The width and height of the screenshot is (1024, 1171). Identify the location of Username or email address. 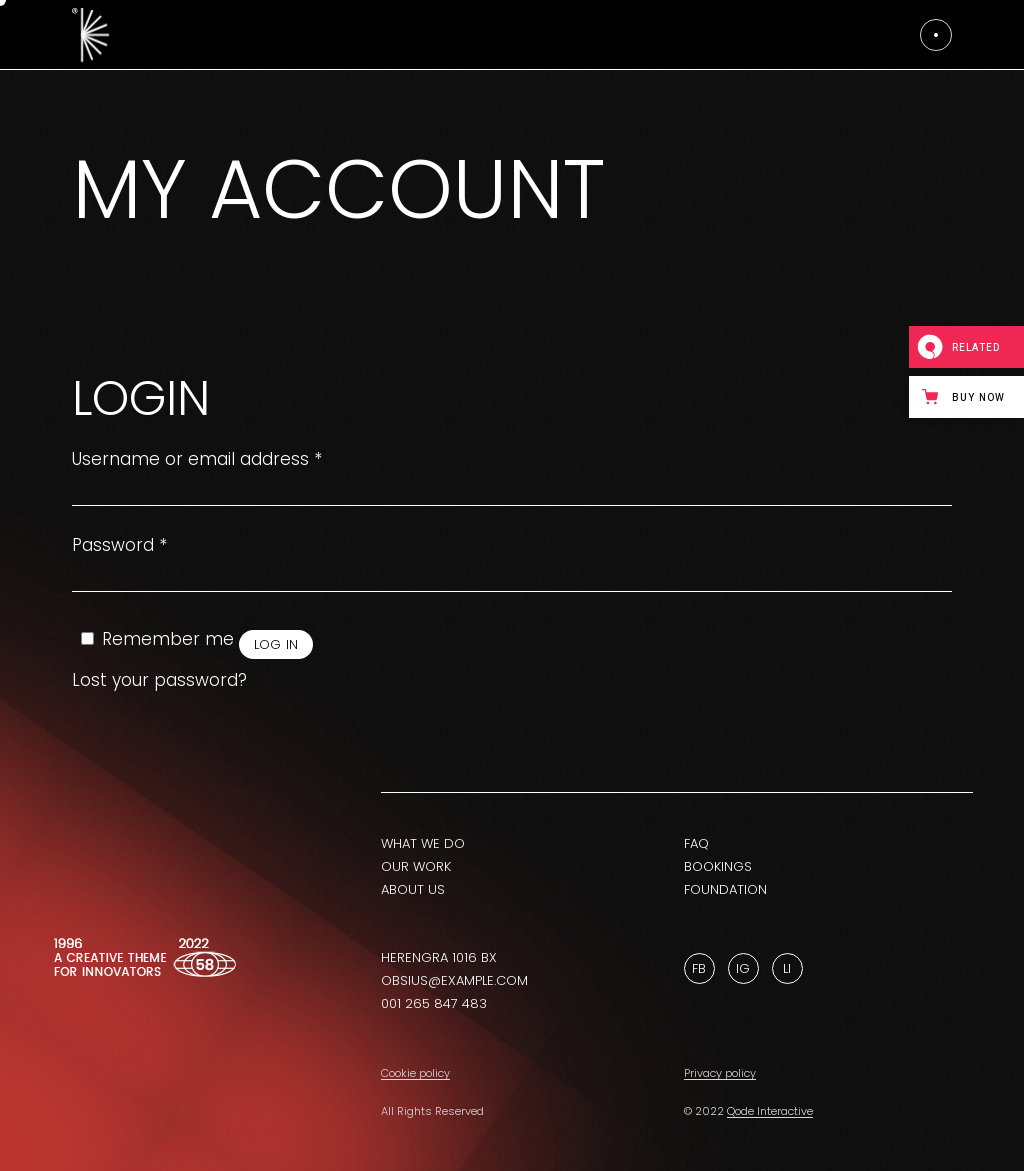
(197, 459).